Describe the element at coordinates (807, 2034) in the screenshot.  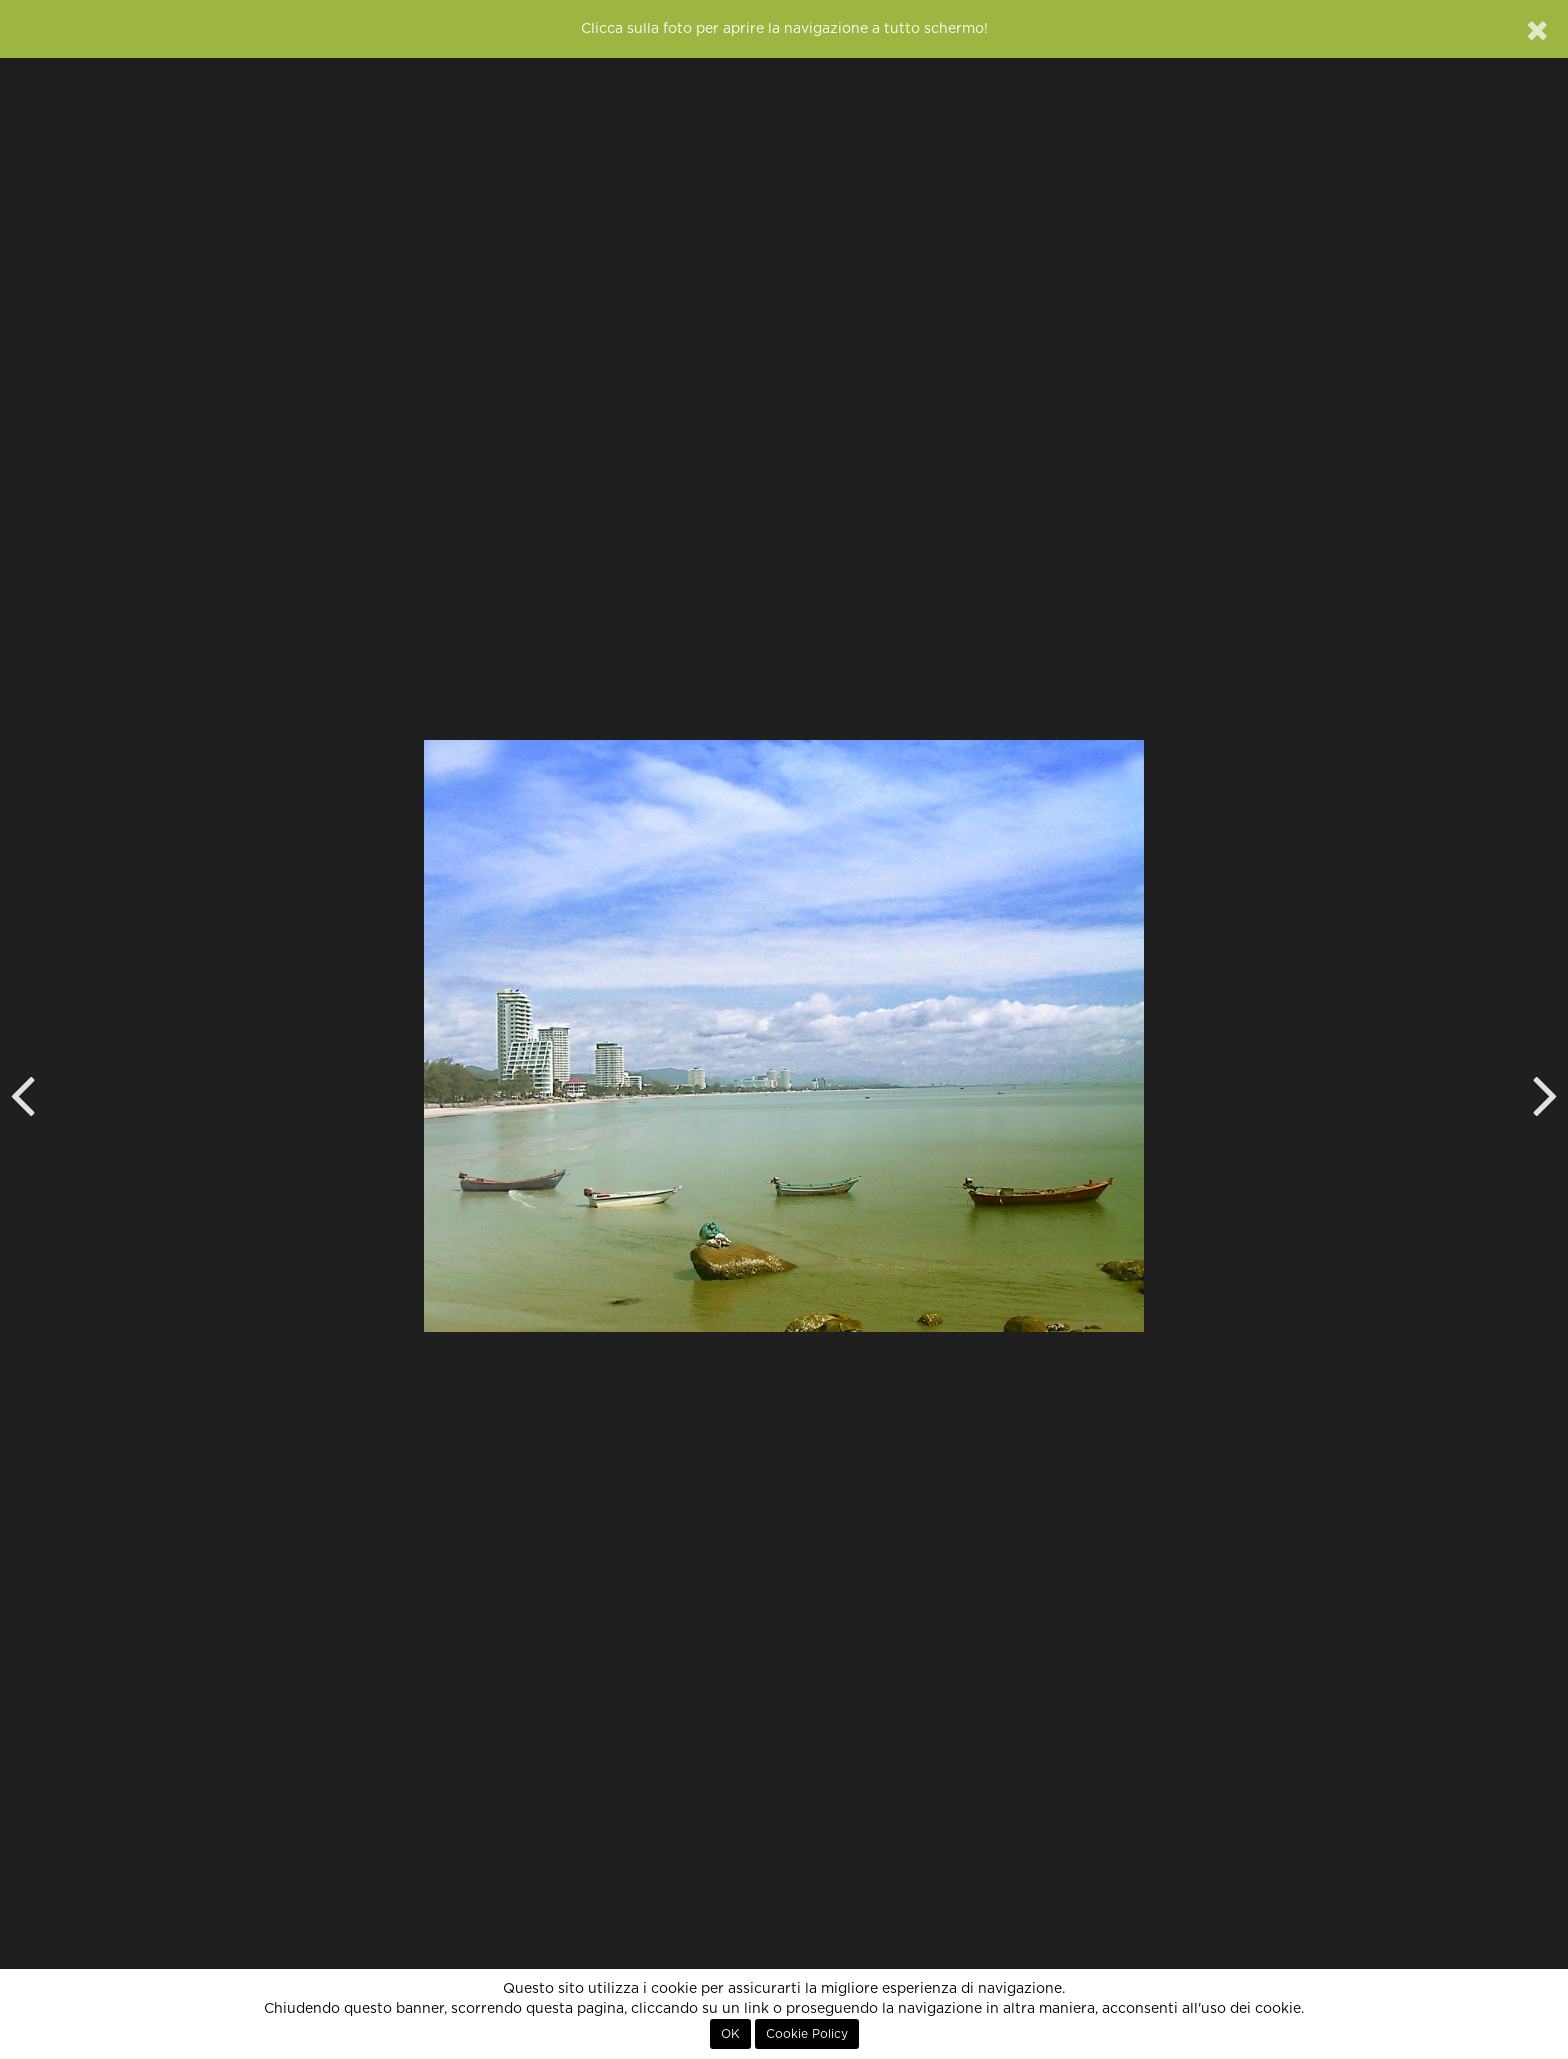
I see `Cookie Policy` at that location.